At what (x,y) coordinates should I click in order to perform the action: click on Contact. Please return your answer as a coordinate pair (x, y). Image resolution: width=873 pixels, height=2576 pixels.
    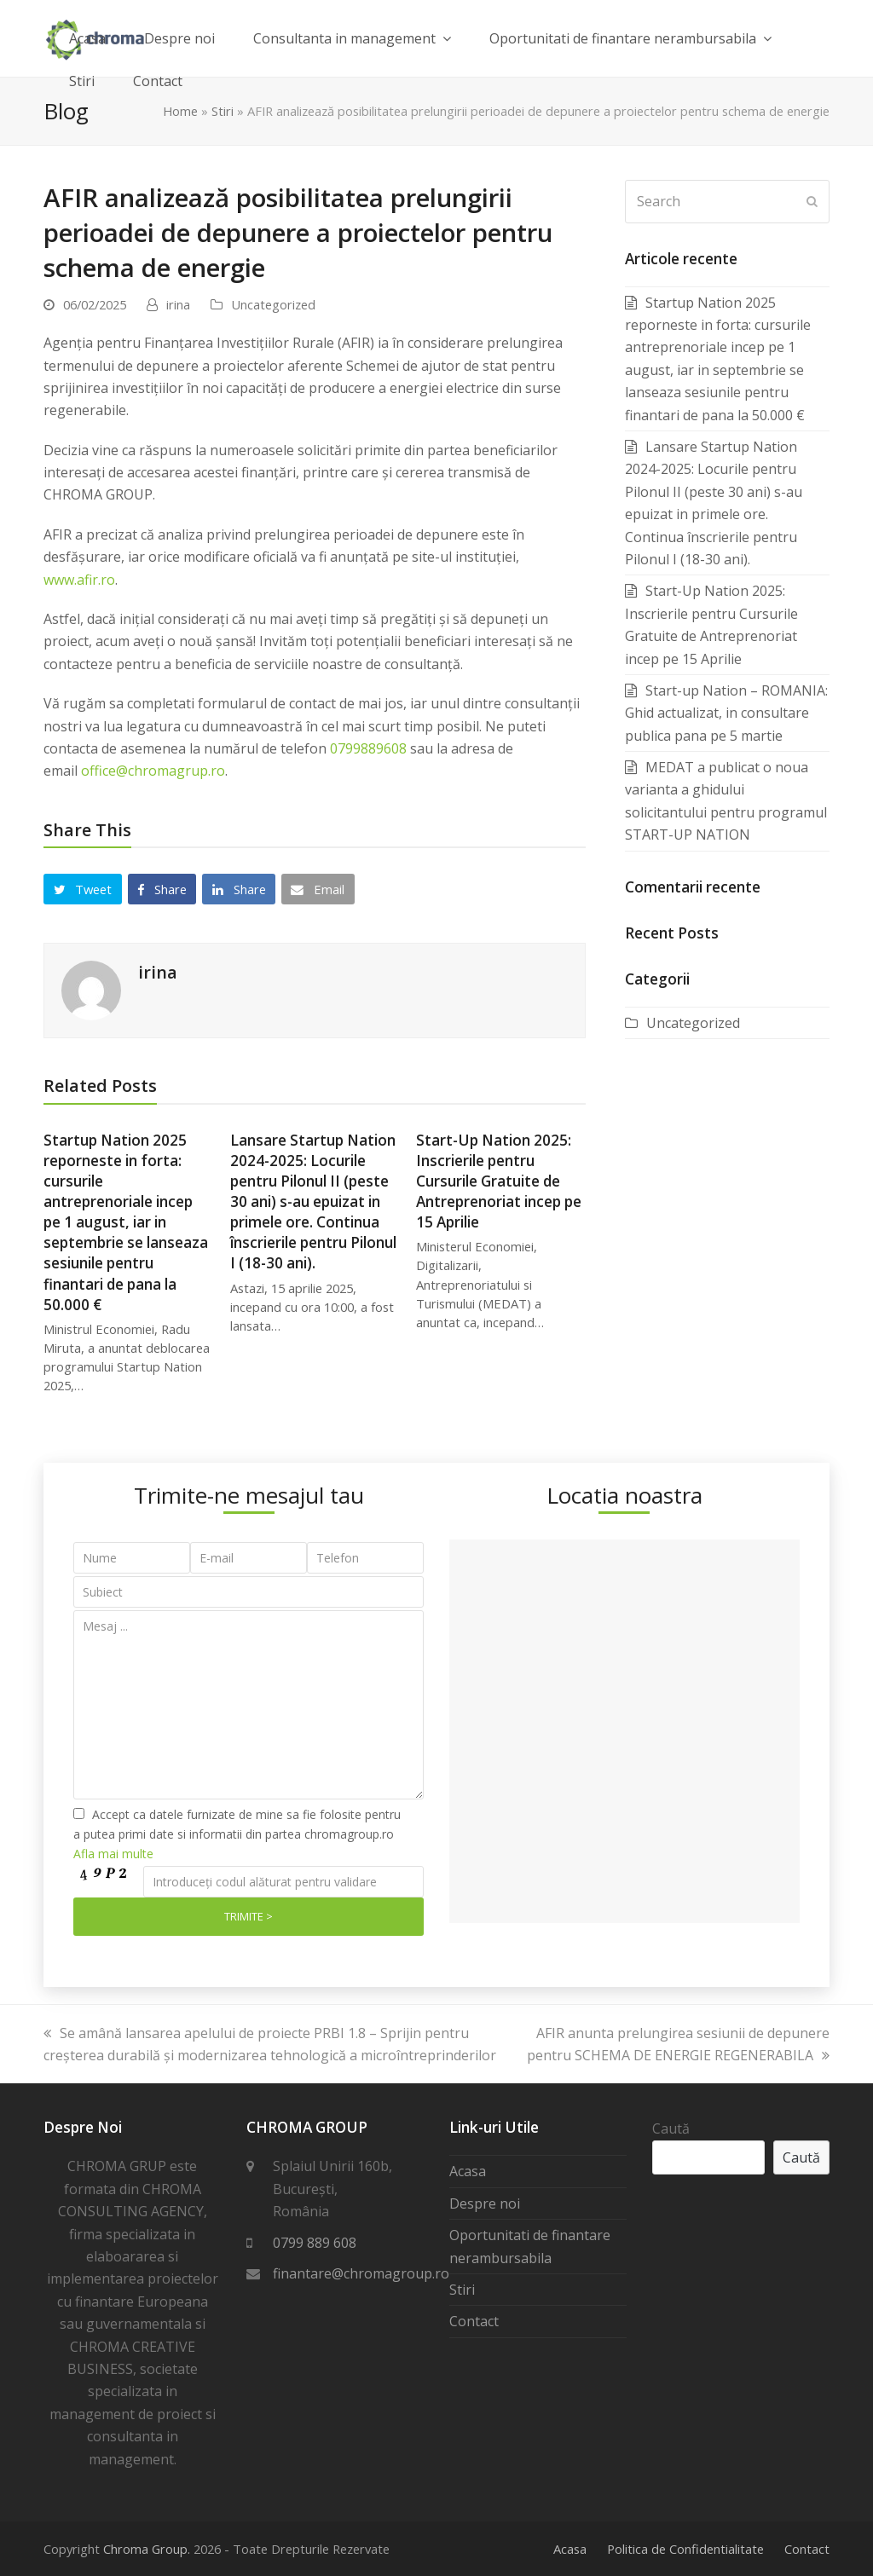
    Looking at the image, I should click on (474, 2321).